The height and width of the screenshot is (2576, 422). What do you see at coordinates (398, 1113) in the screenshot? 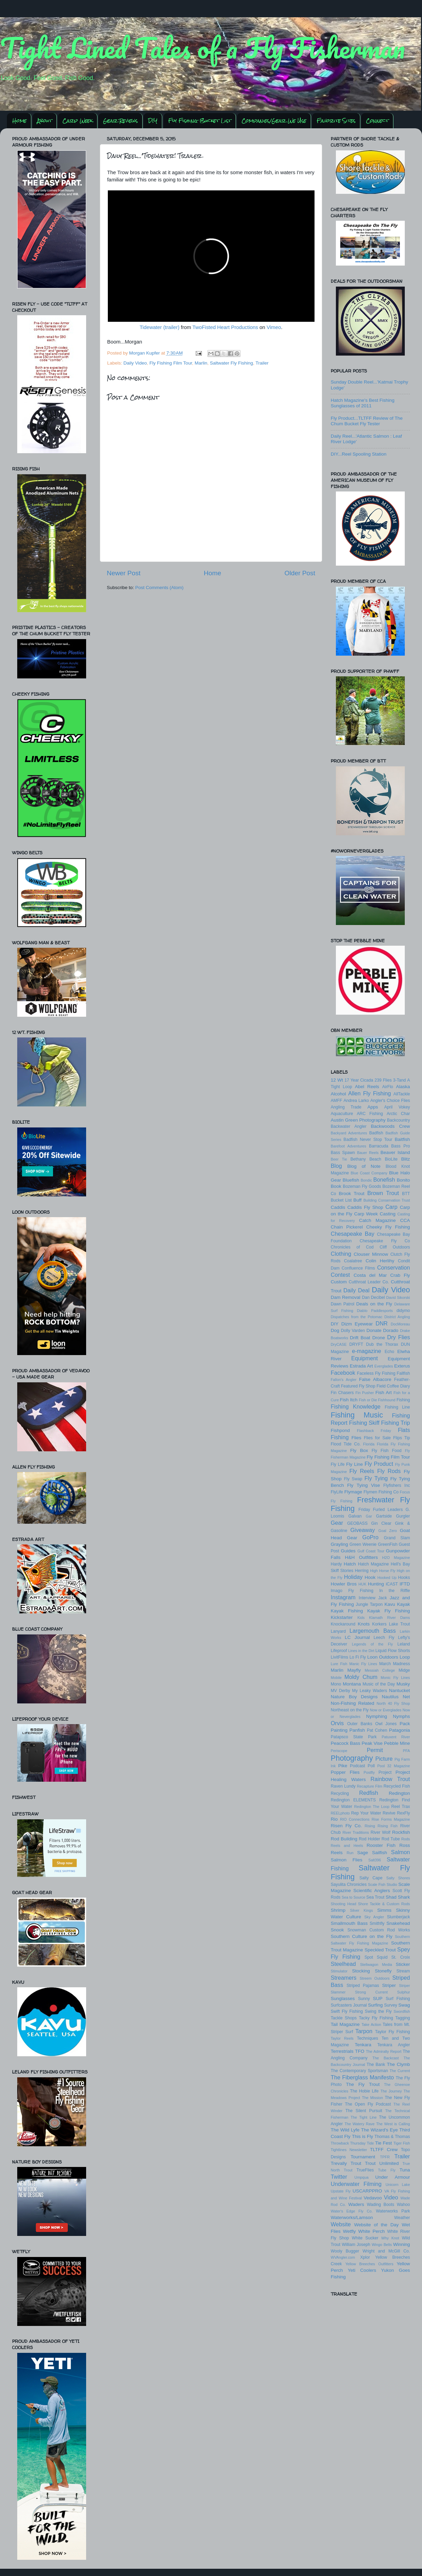
I see `Arctic Char` at bounding box center [398, 1113].